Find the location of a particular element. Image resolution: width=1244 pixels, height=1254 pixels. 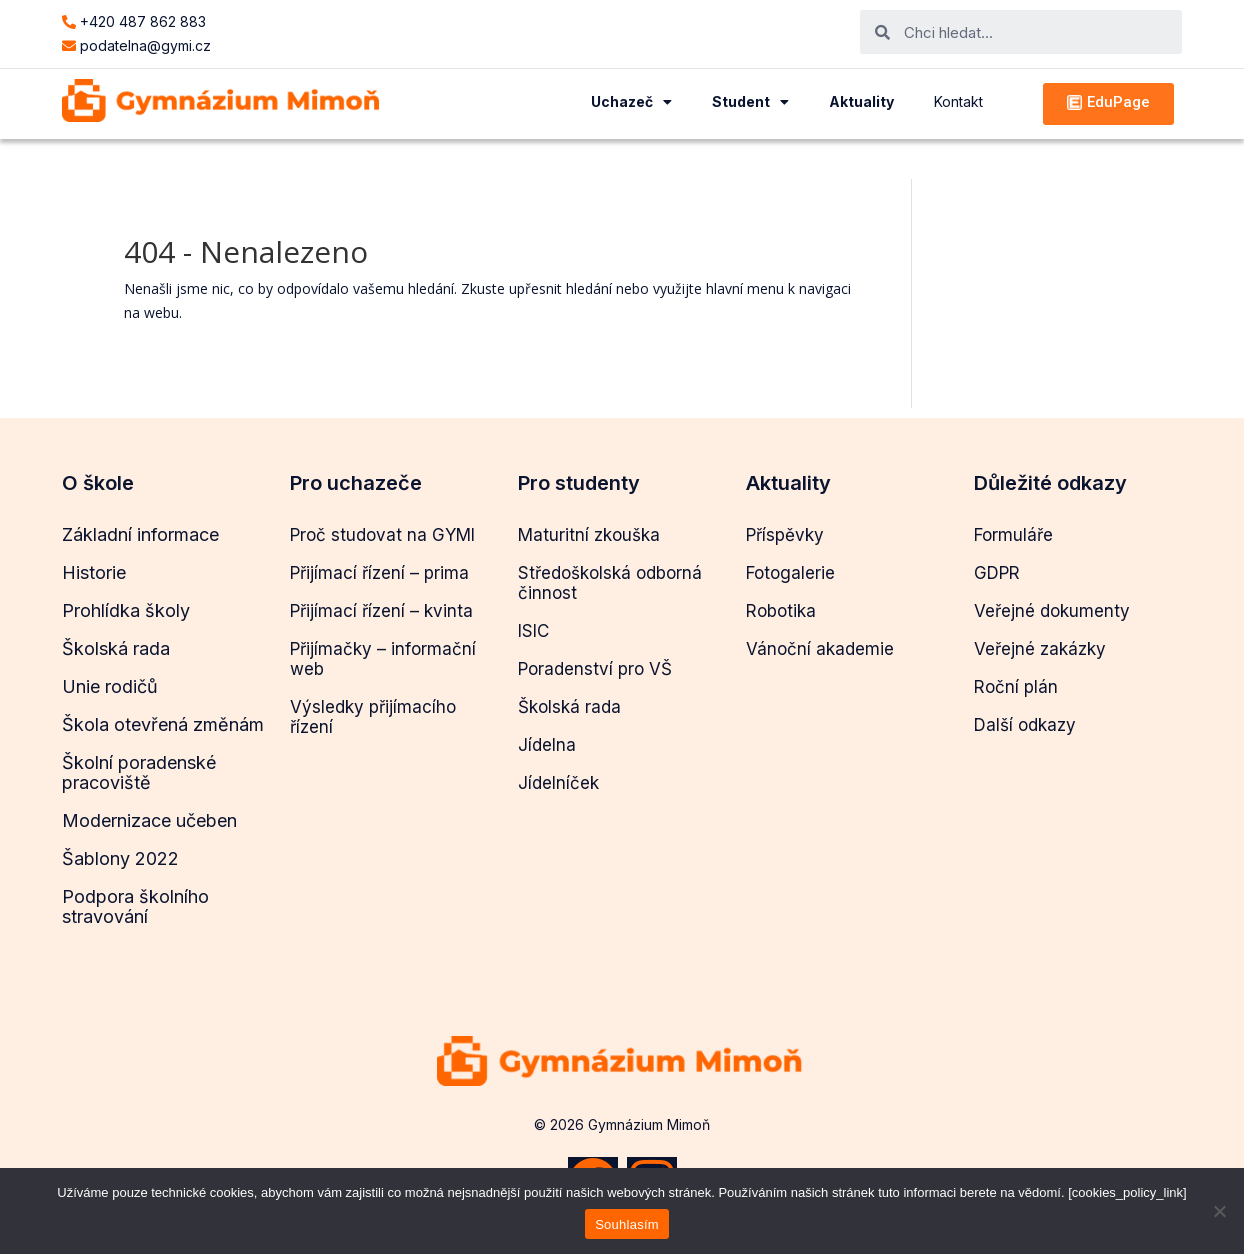

Veřejné zakázky is located at coordinates (1040, 649).